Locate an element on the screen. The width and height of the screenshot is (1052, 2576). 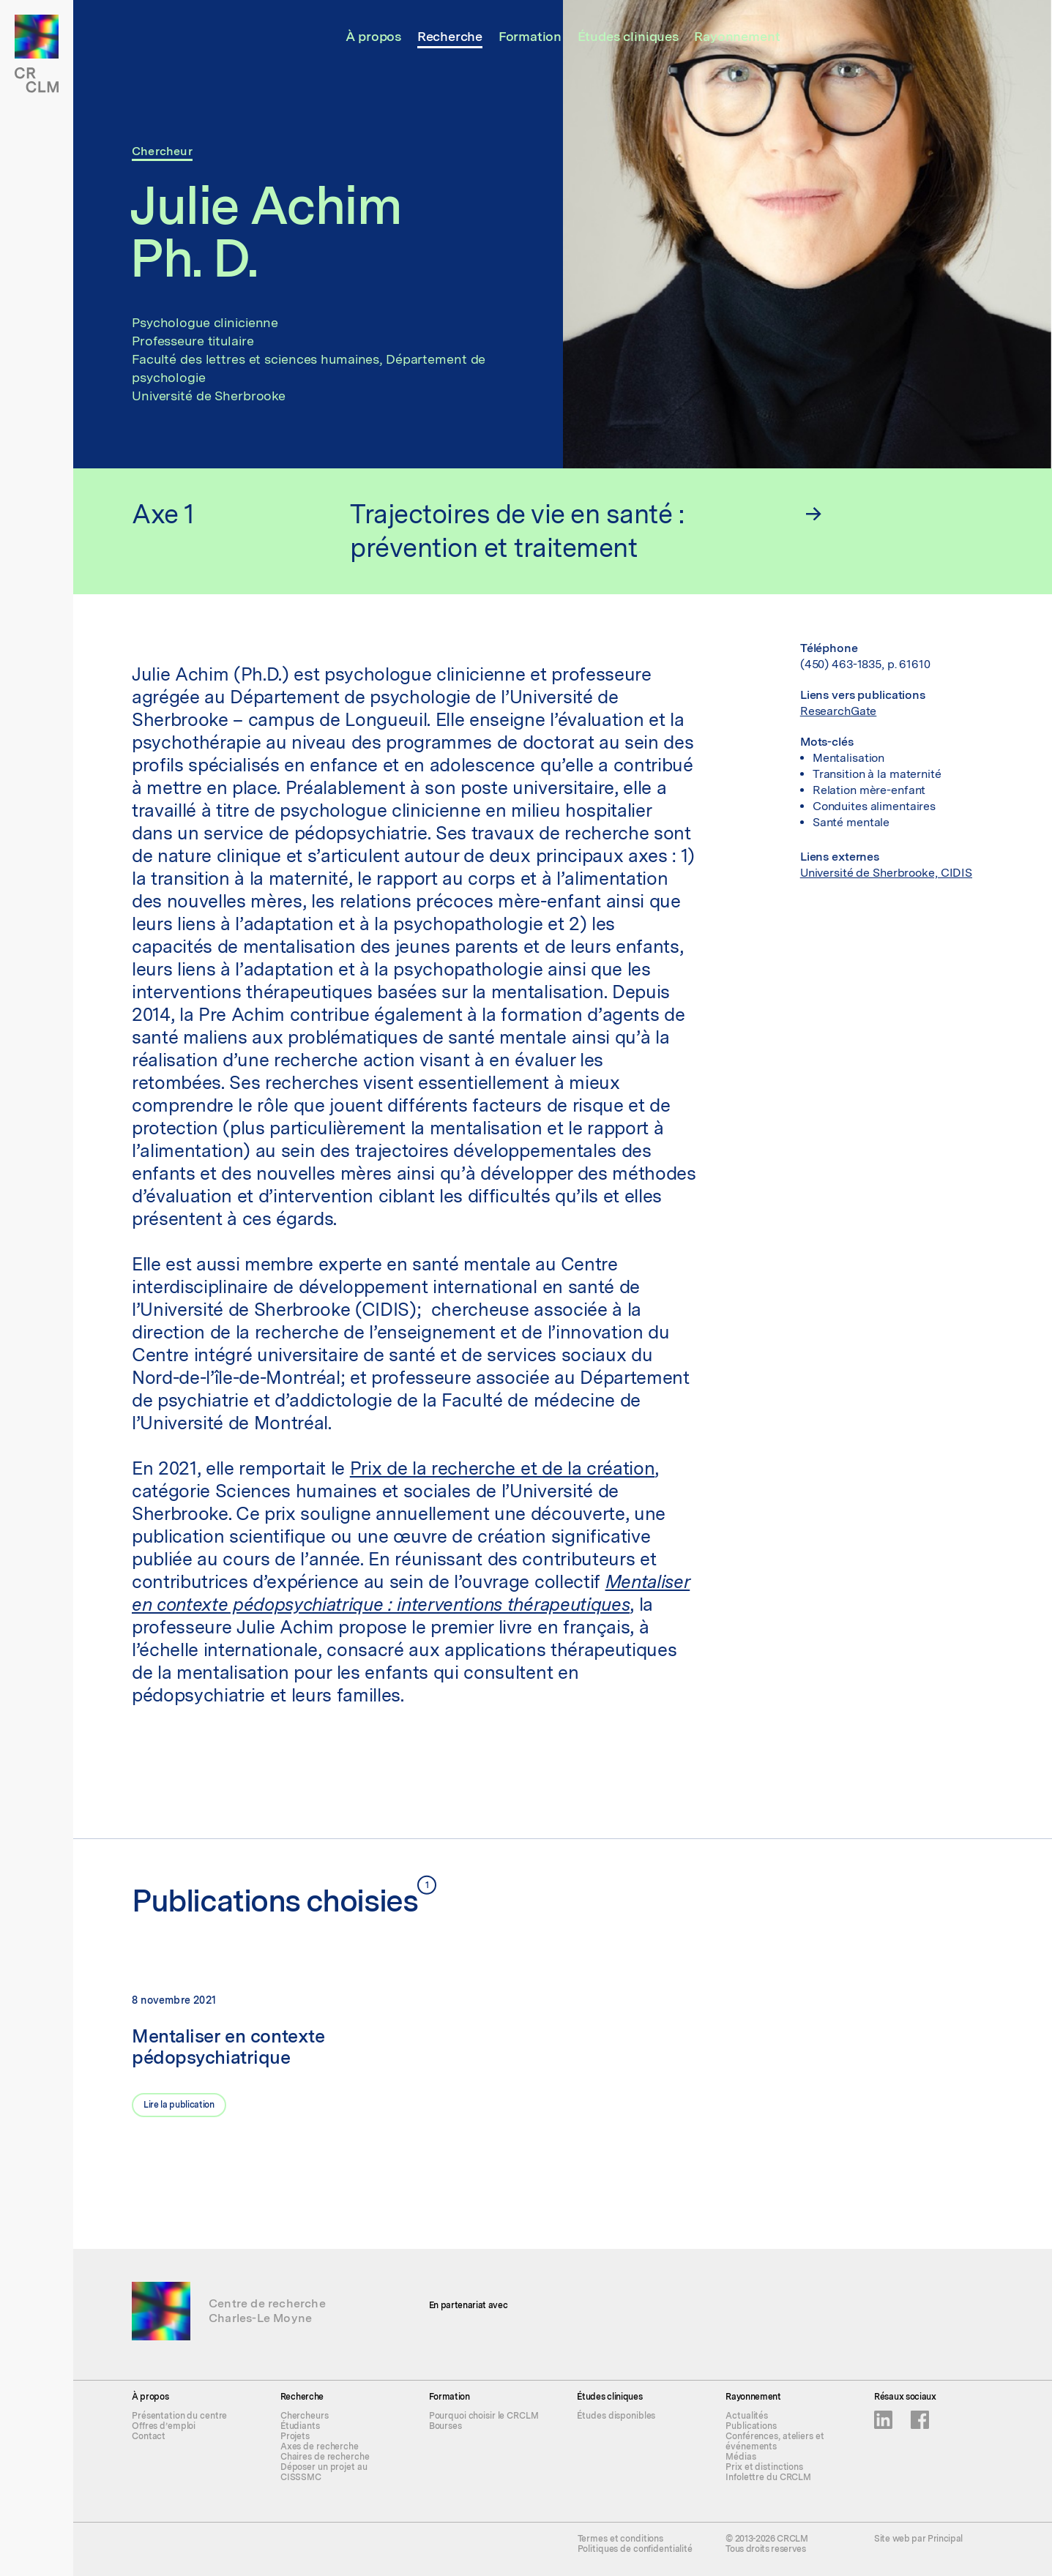
Chercheurs is located at coordinates (304, 2416).